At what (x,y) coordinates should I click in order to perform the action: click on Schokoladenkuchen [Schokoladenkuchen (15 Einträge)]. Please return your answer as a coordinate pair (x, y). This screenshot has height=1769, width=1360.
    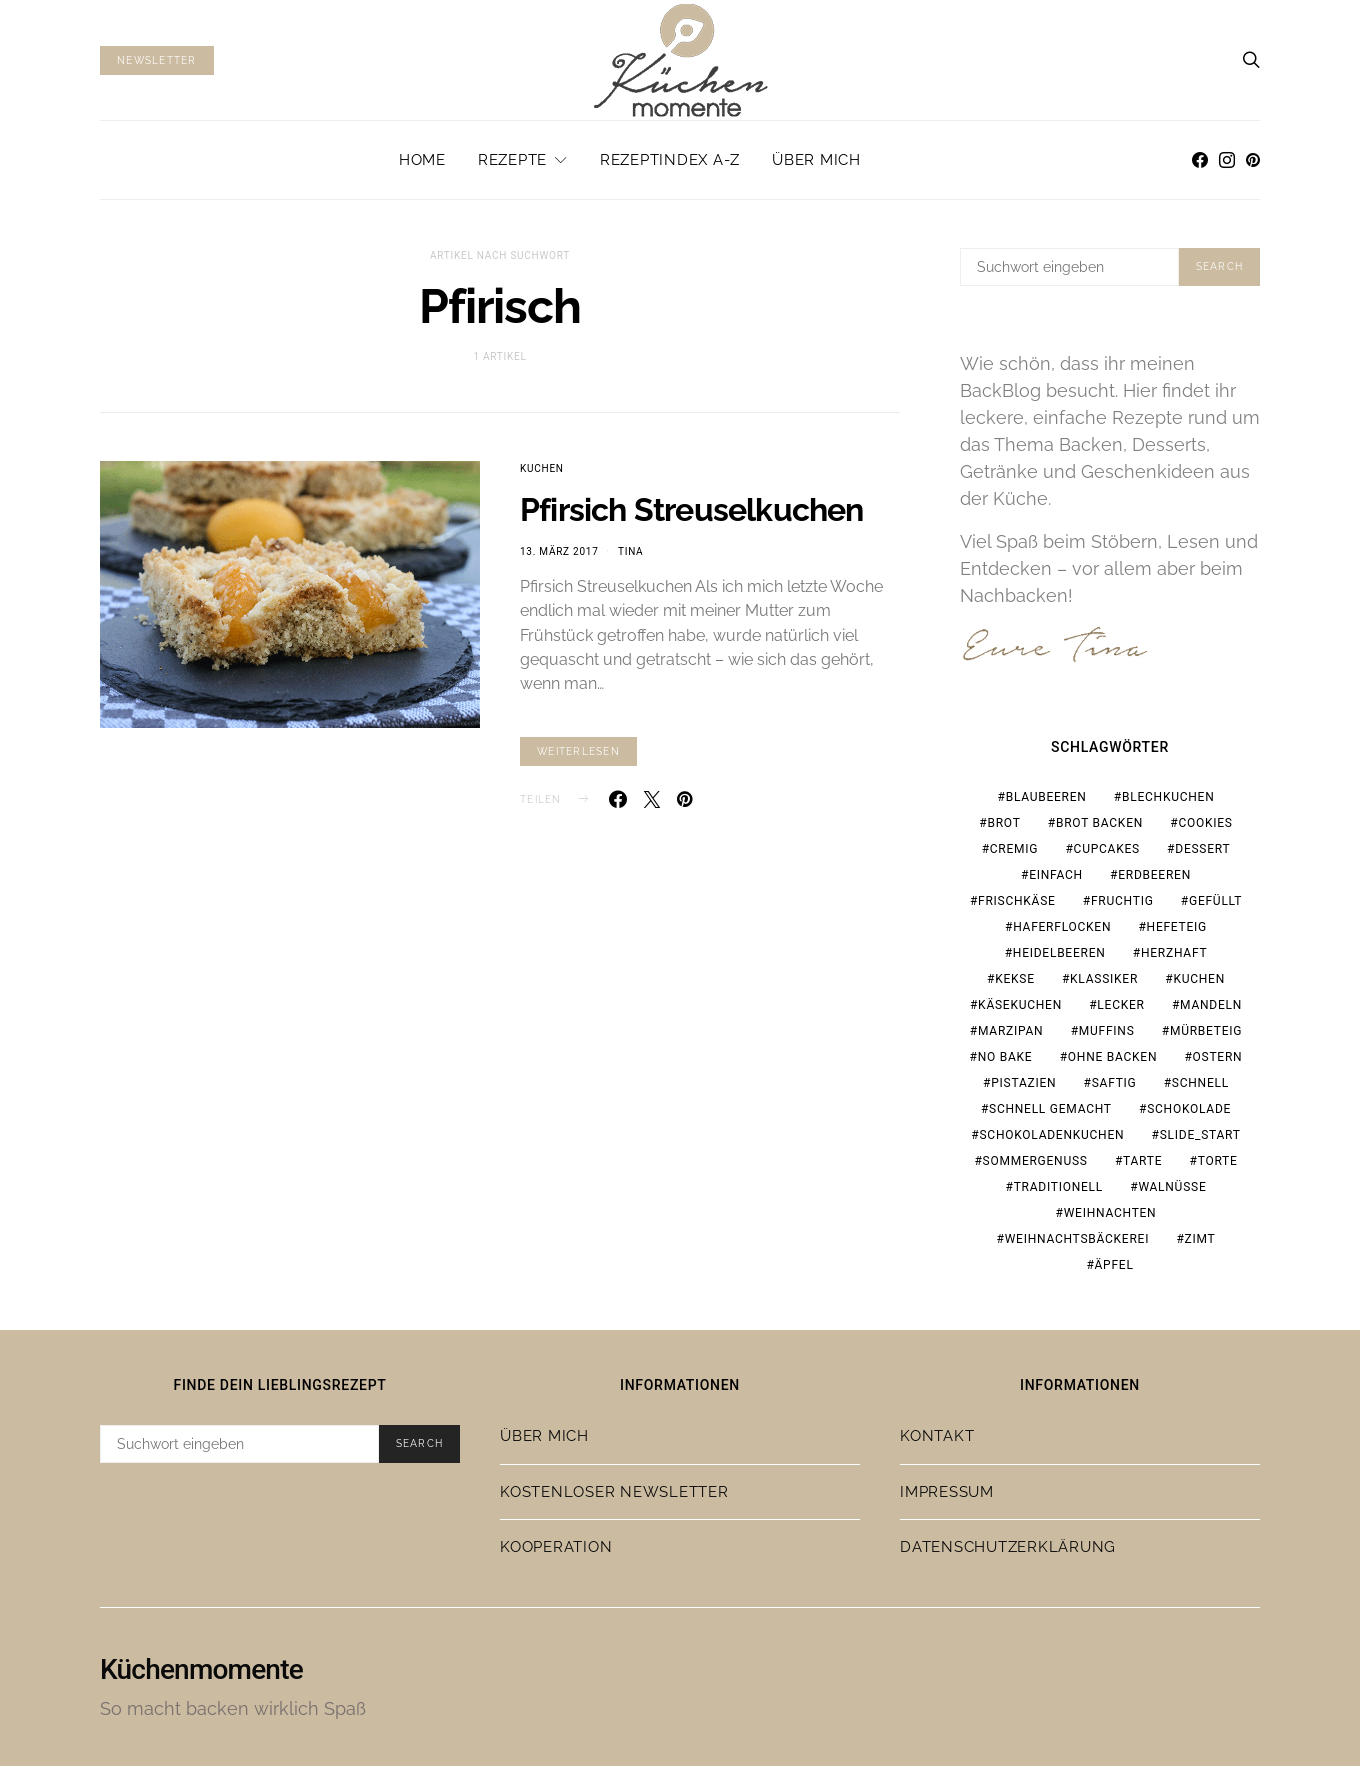
    Looking at the image, I should click on (1051, 1138).